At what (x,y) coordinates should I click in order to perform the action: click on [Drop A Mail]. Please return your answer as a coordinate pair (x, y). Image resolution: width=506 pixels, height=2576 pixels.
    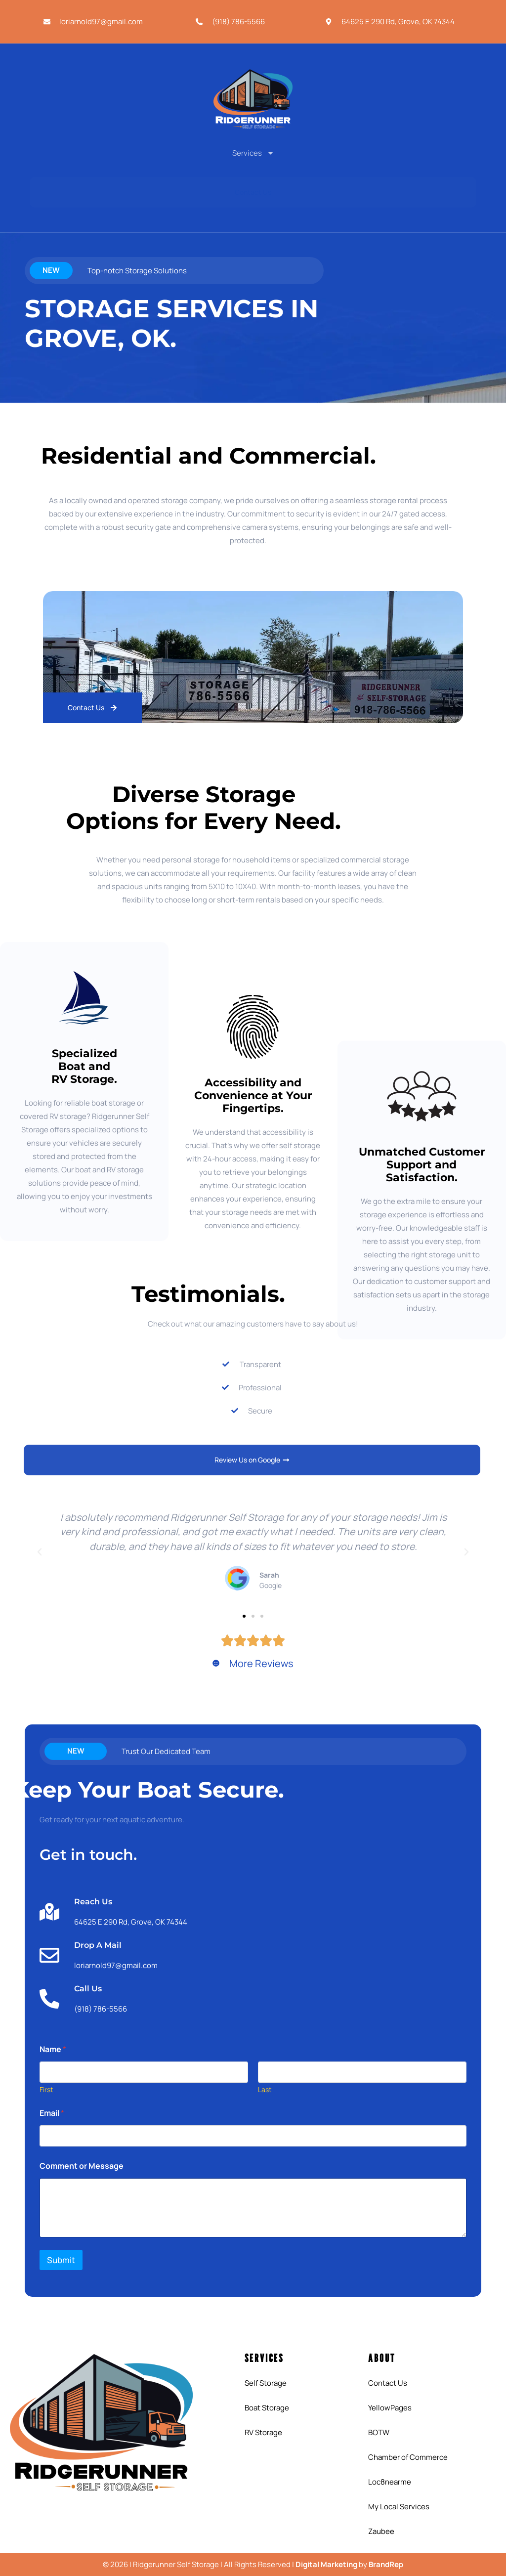
    Looking at the image, I should click on (49, 1955).